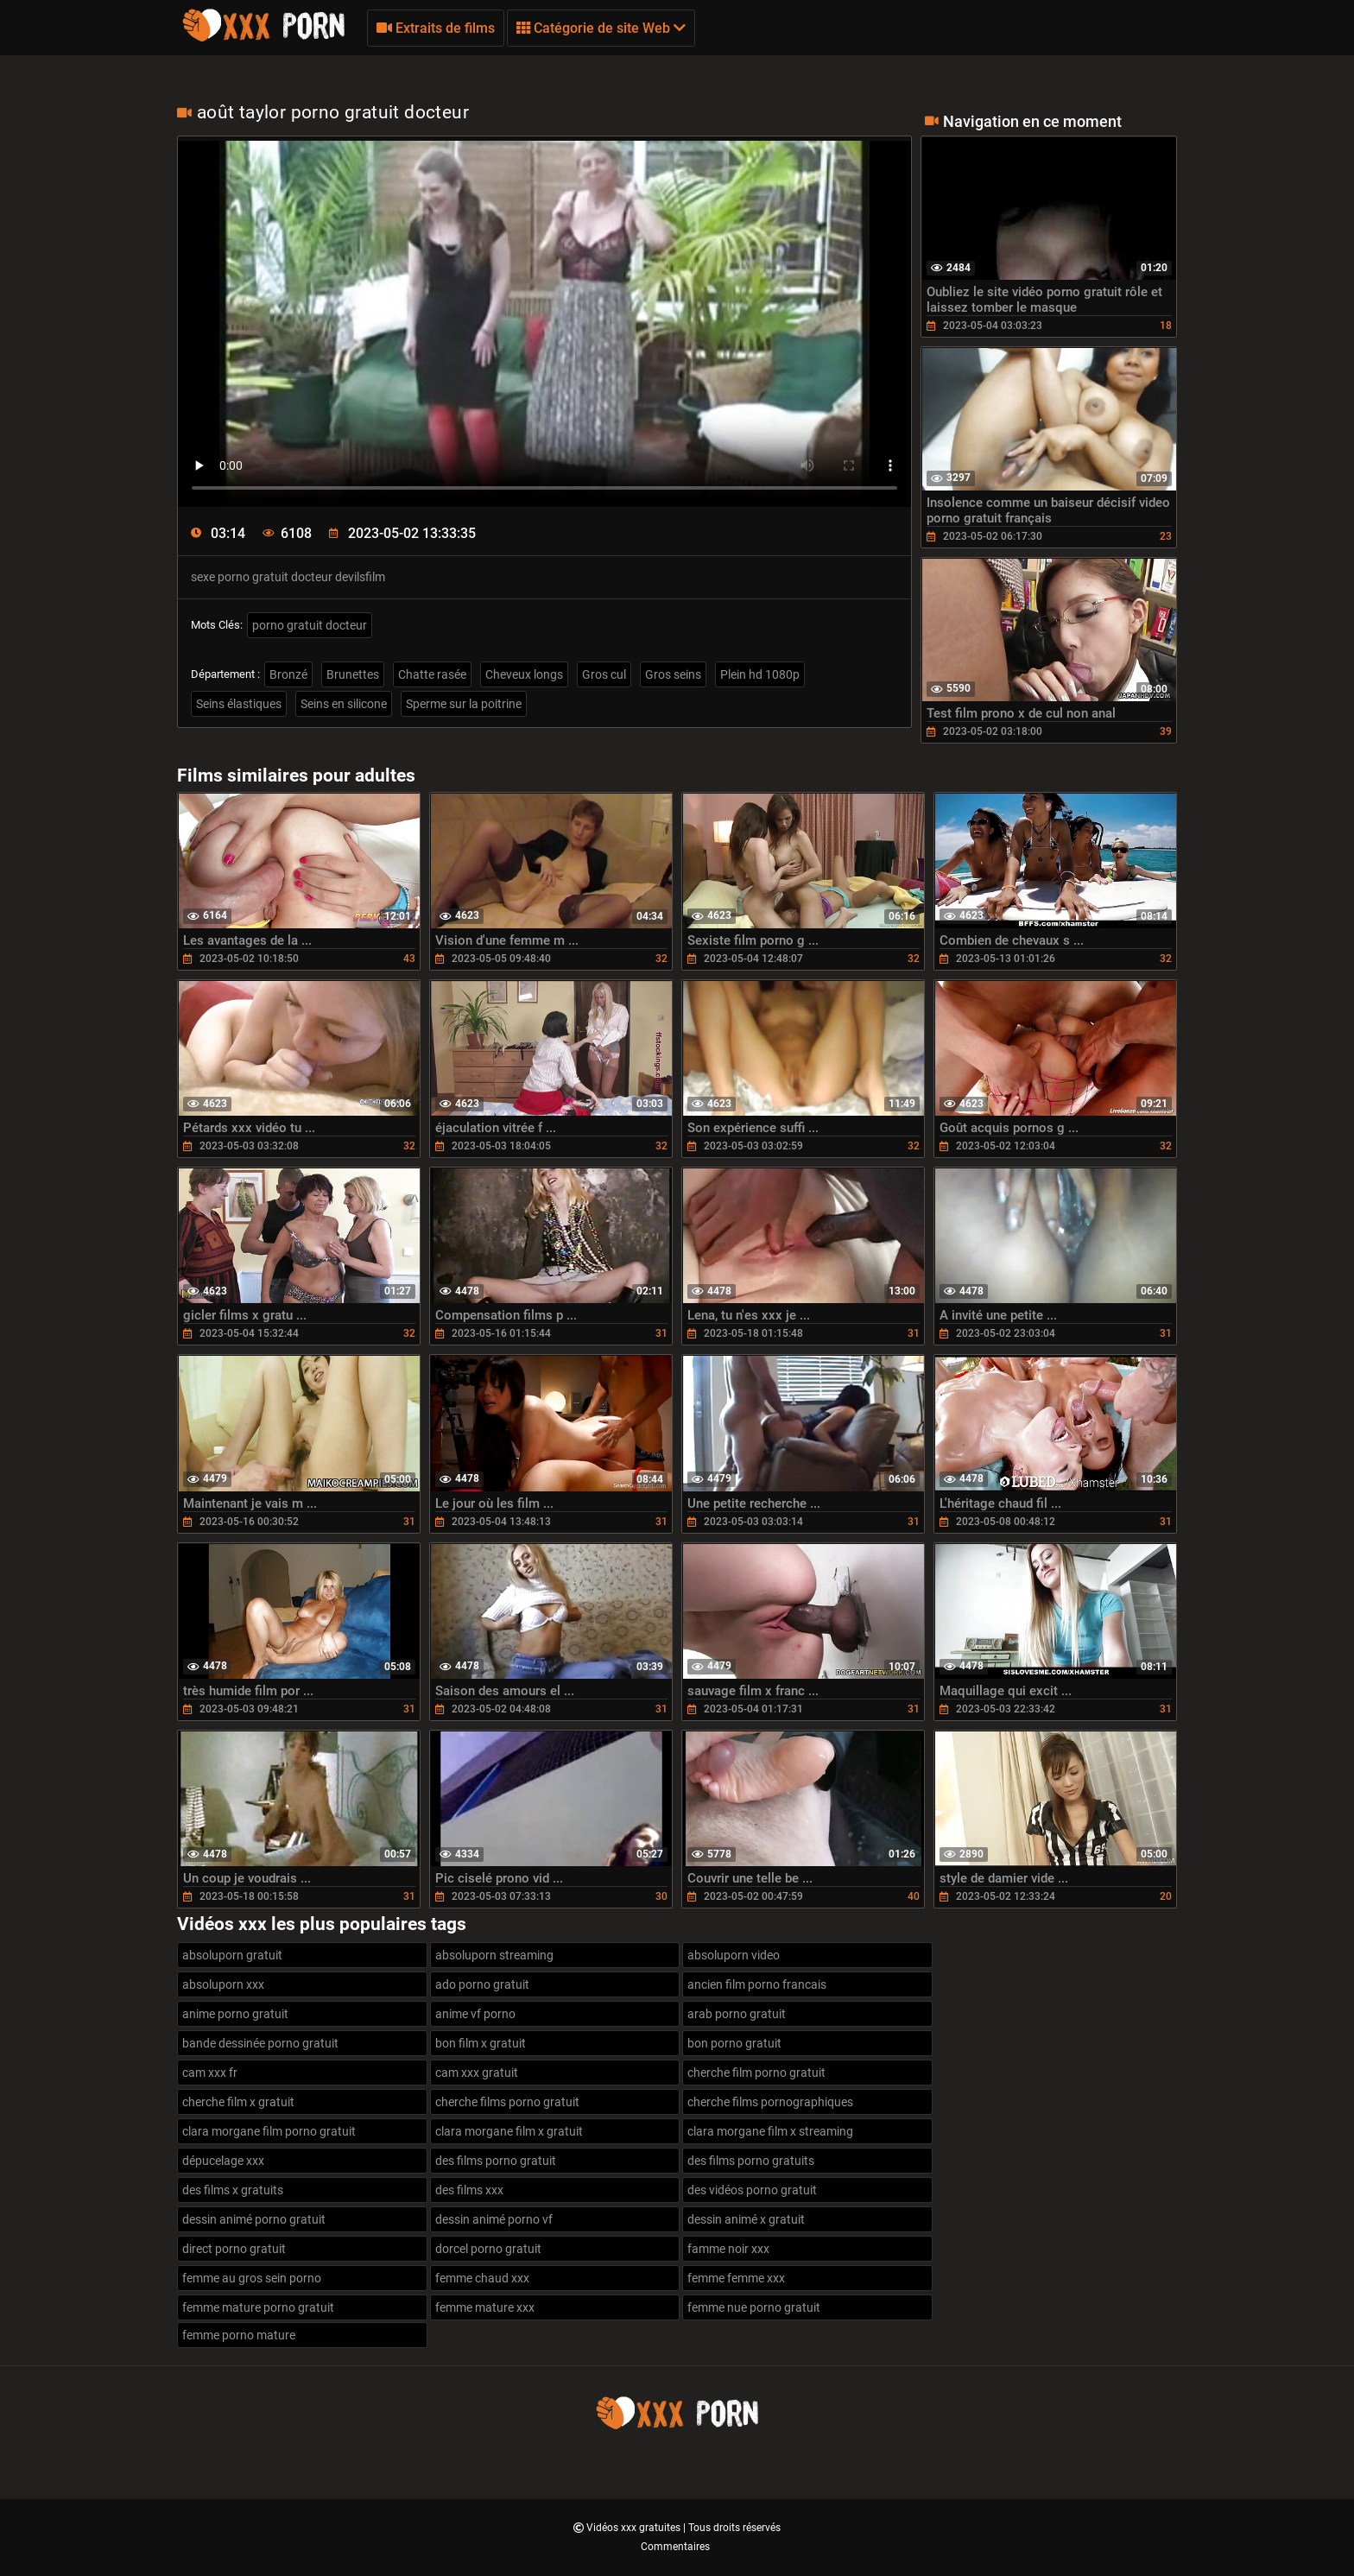 The image size is (1354, 2576). I want to click on clara morgane film x gratuit, so click(509, 2131).